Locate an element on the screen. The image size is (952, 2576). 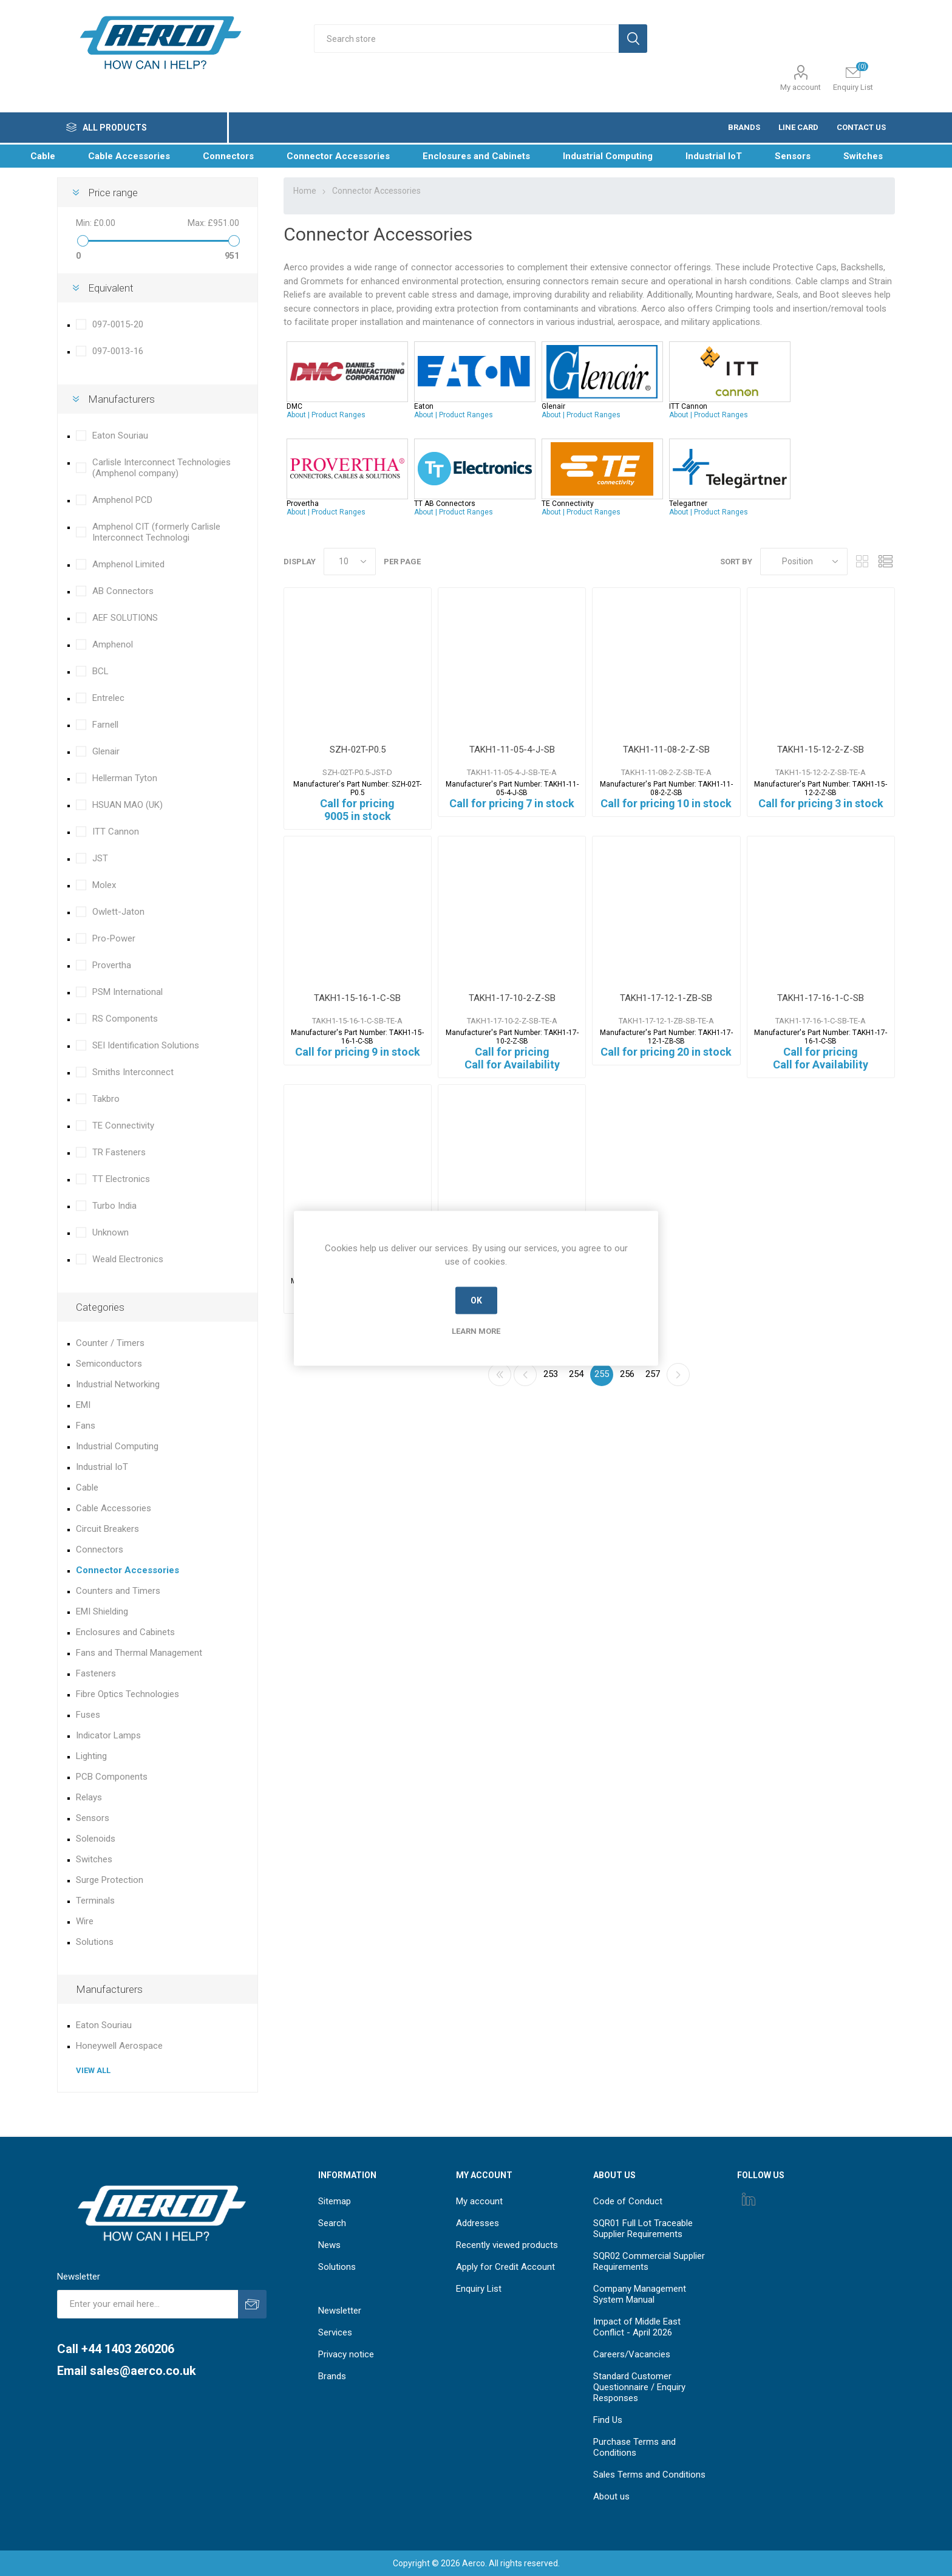
TR Fasteners is located at coordinates (119, 1152).